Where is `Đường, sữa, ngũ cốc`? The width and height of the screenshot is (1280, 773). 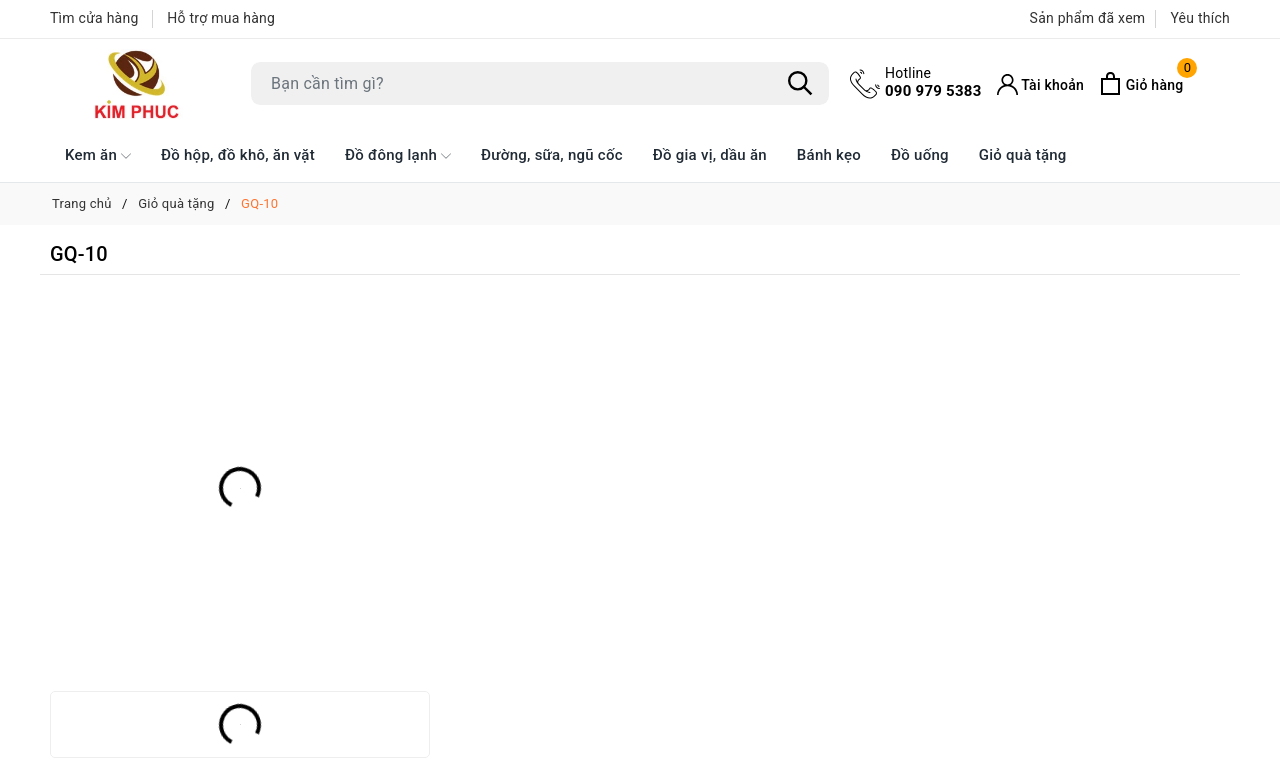 Đường, sữa, ngũ cốc is located at coordinates (552, 155).